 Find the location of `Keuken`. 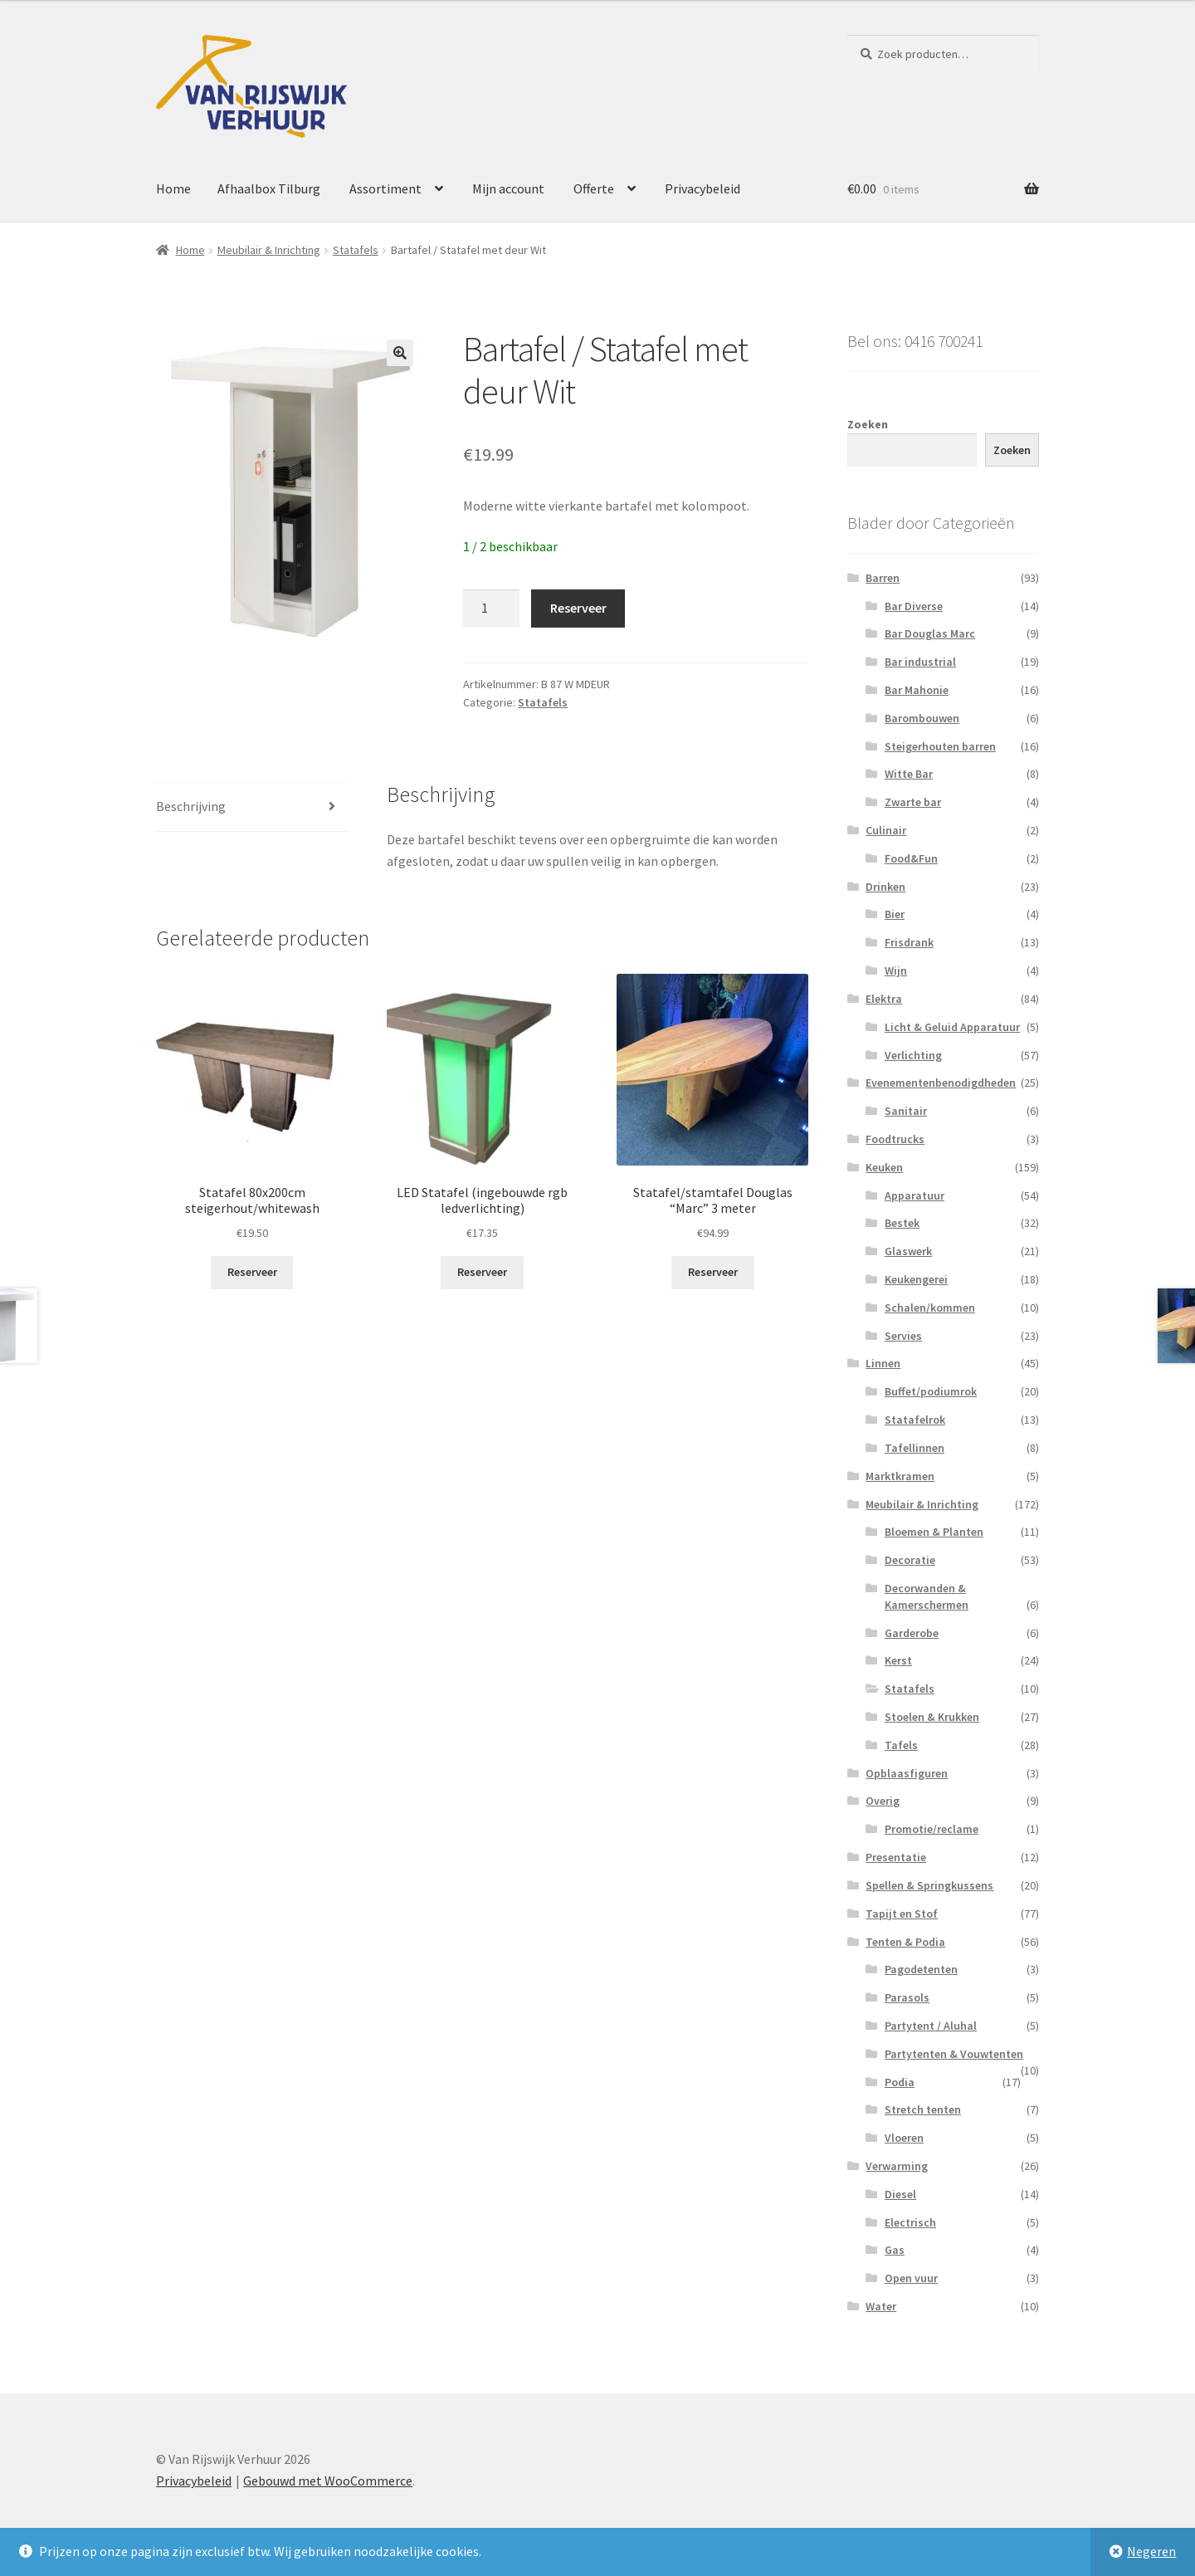

Keuken is located at coordinates (884, 1167).